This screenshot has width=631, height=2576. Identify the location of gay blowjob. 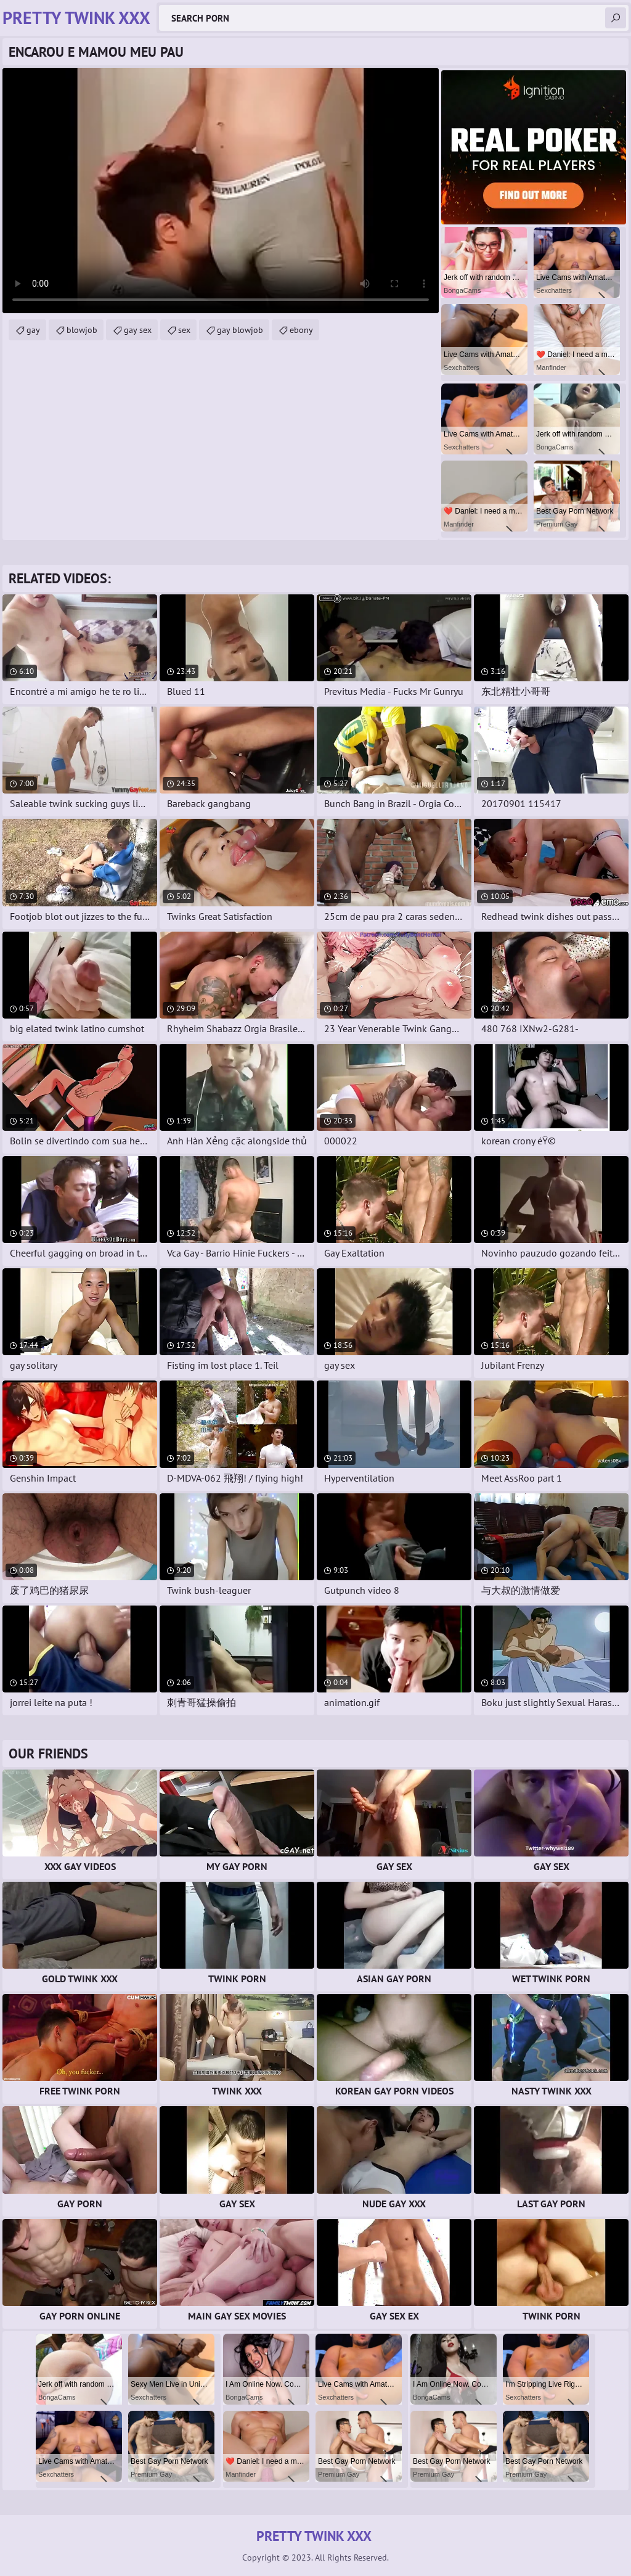
(240, 329).